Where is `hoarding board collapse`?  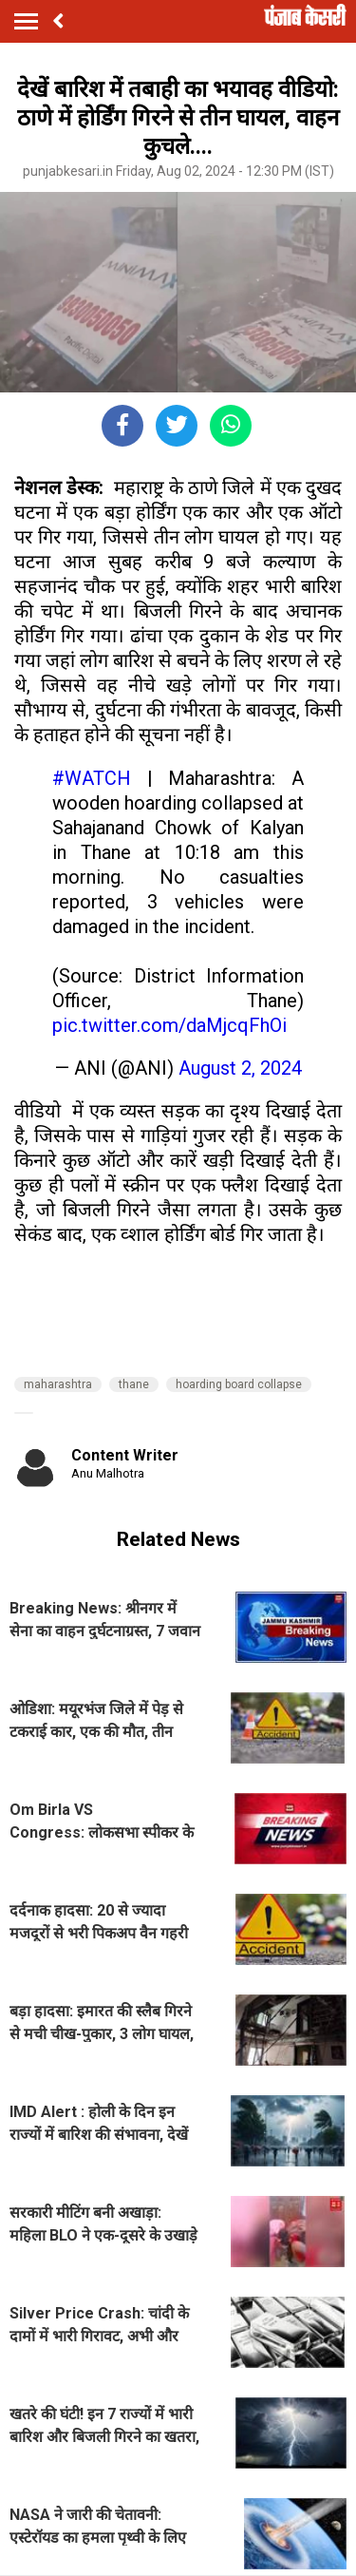 hoarding board collapse is located at coordinates (239, 1384).